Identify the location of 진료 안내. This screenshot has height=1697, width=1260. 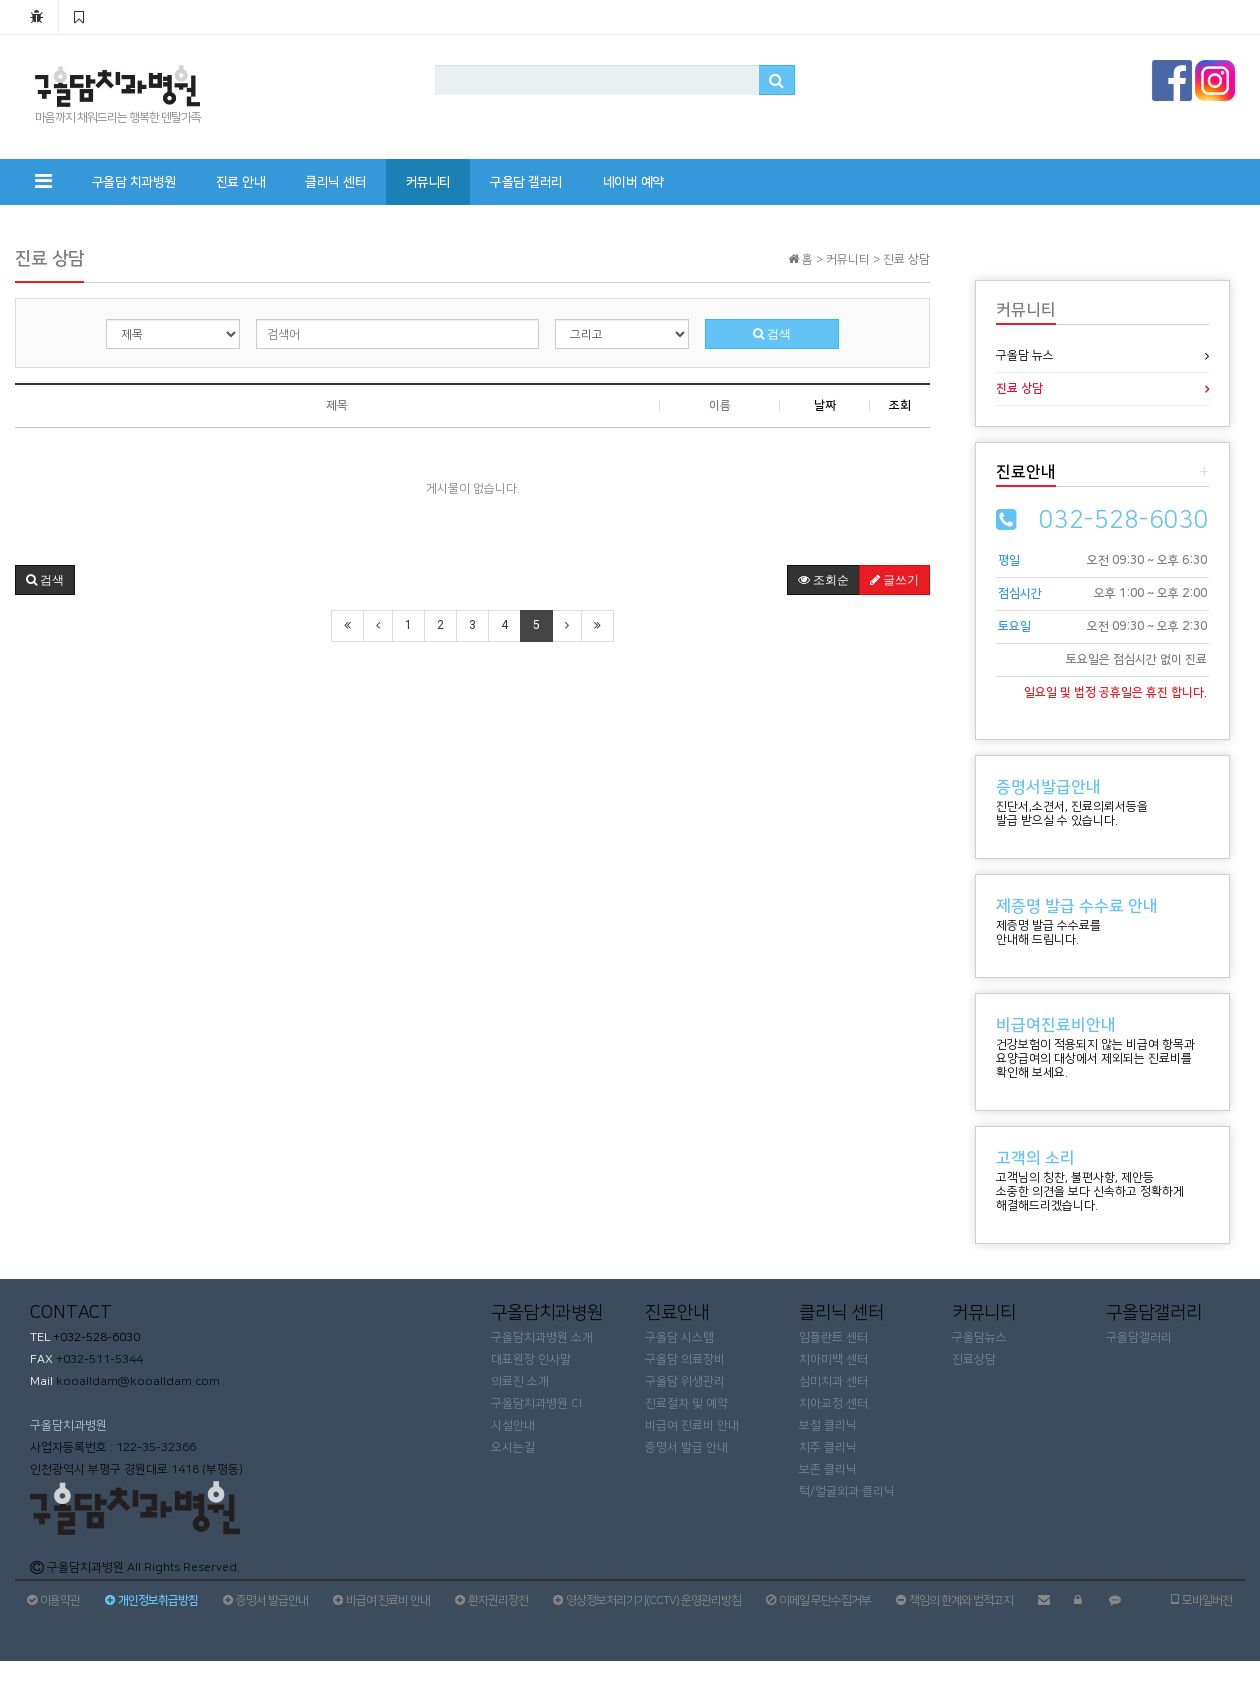
(241, 182).